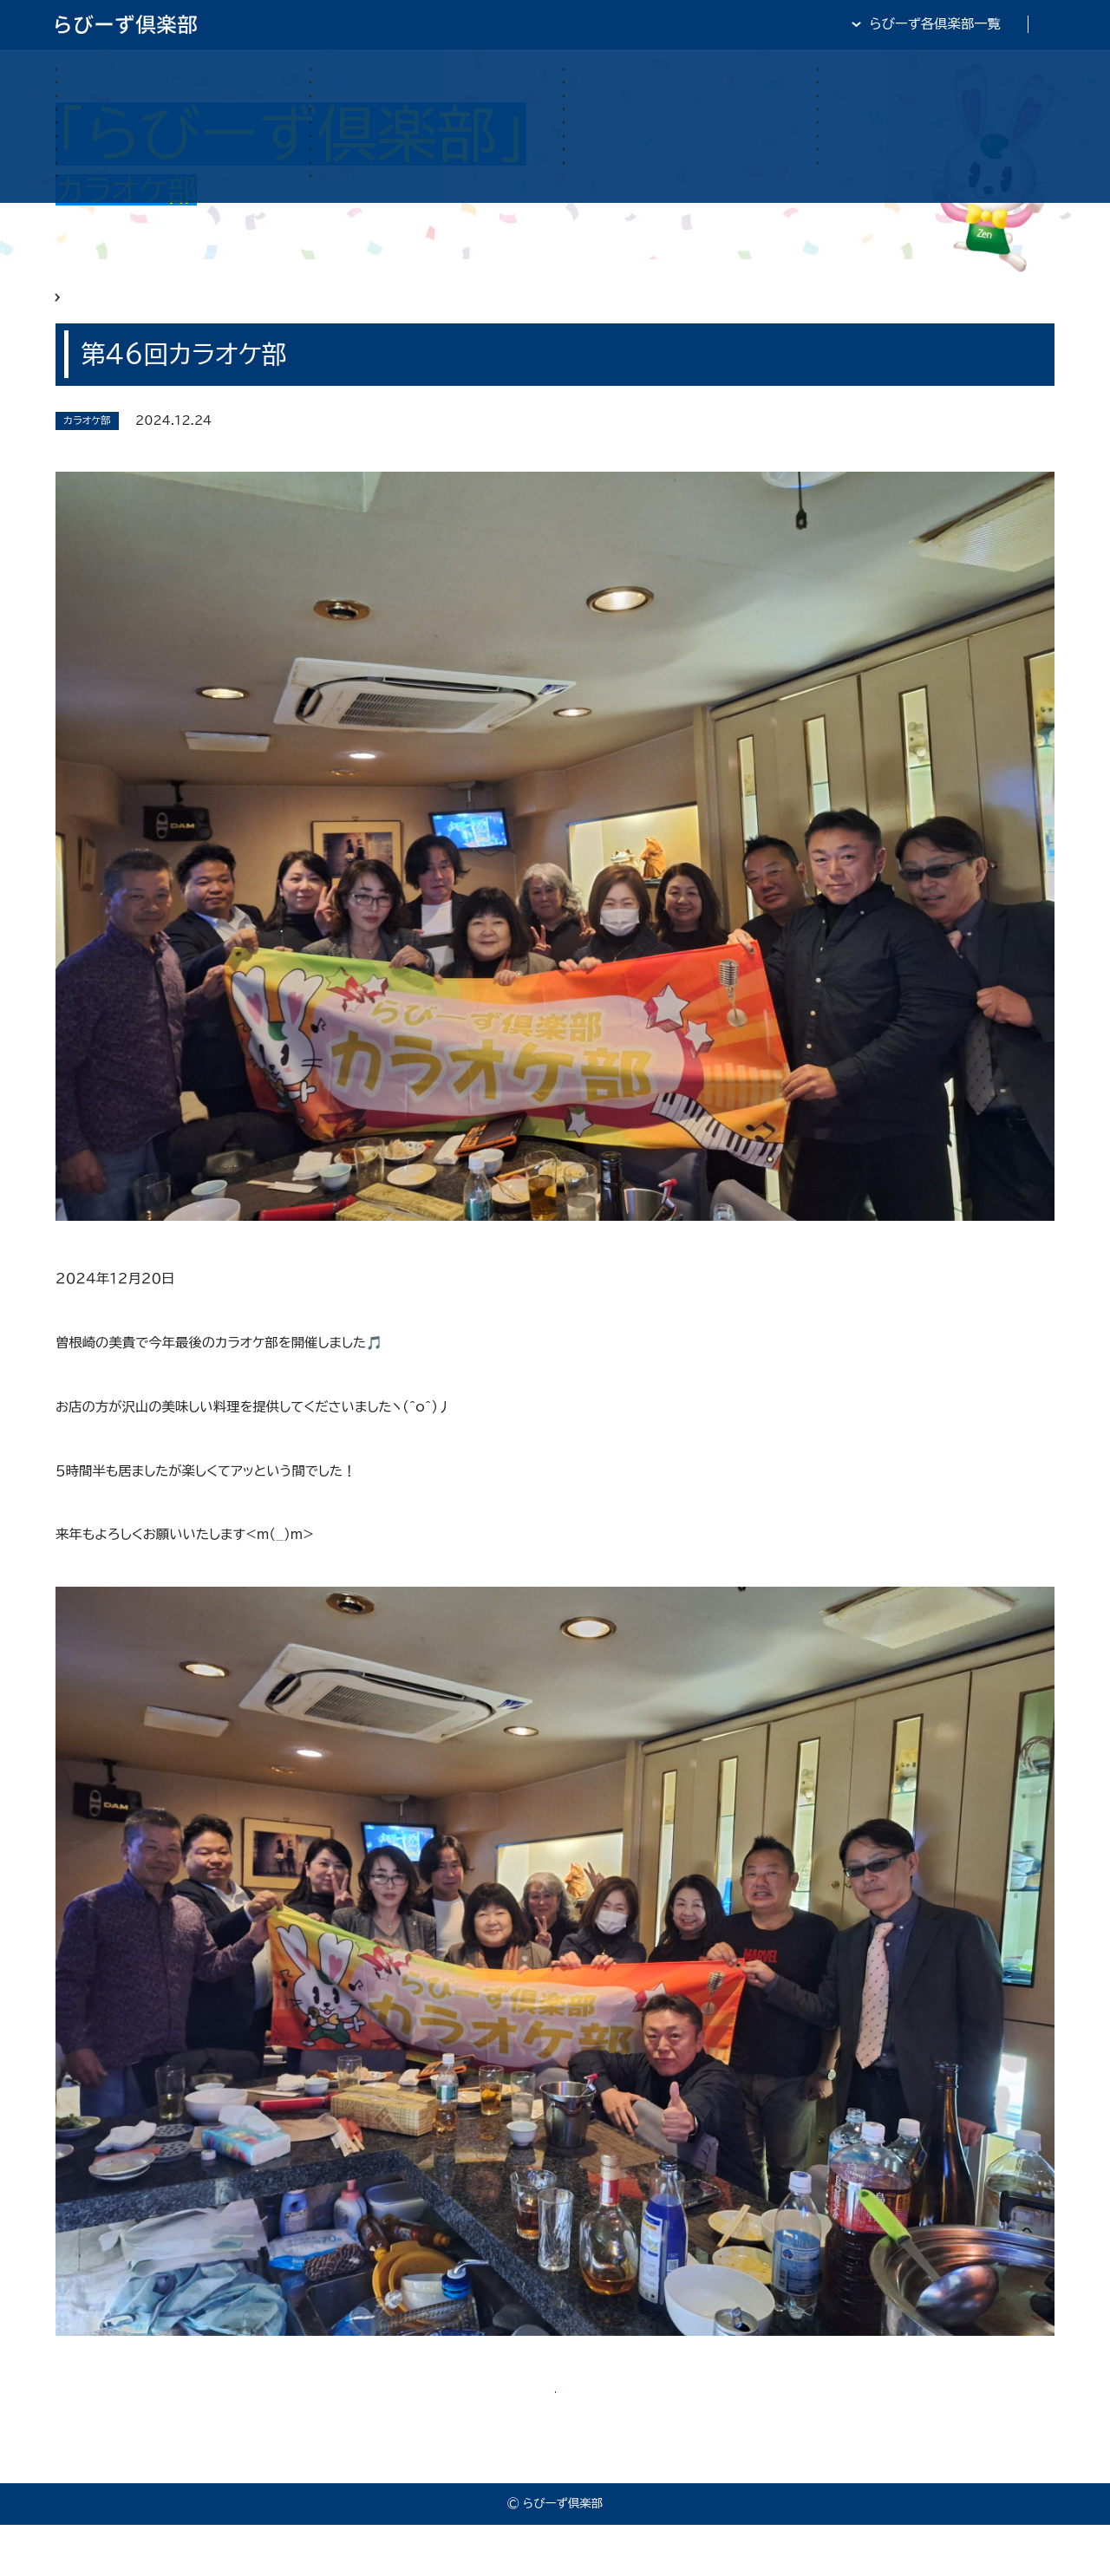 The width and height of the screenshot is (1110, 2576). What do you see at coordinates (970, 23) in the screenshot?
I see `全日・保証・TRA 大阪府本部` at bounding box center [970, 23].